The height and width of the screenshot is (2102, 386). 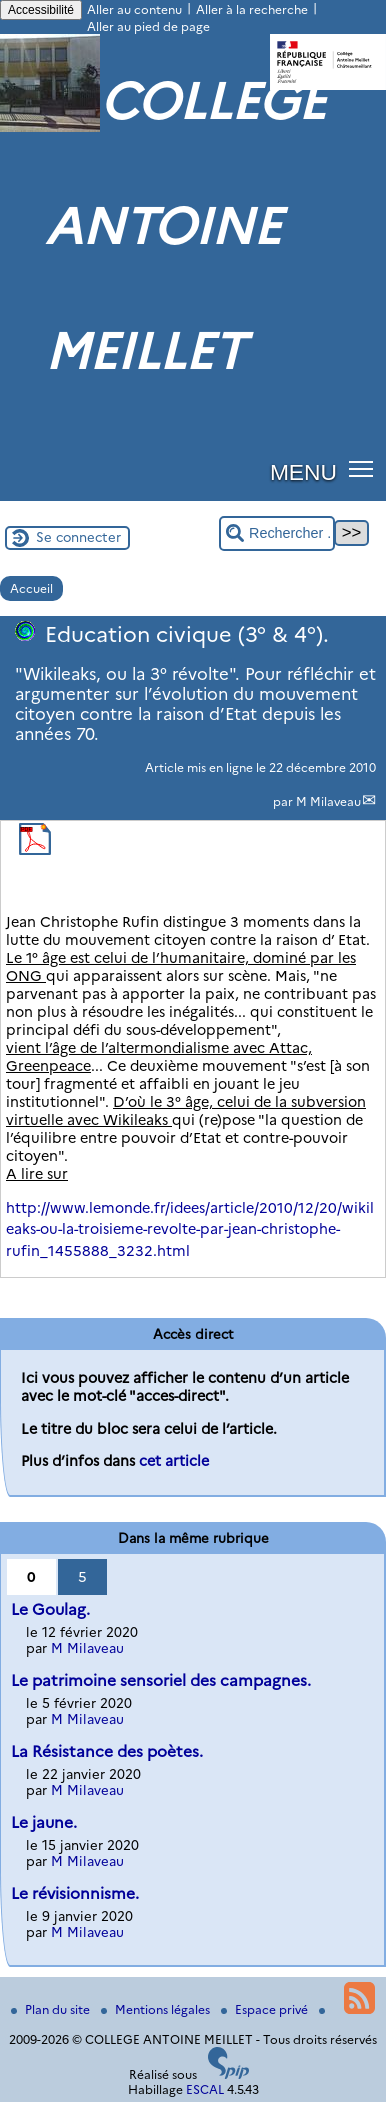 I want to click on Le jaune., so click(x=44, y=1822).